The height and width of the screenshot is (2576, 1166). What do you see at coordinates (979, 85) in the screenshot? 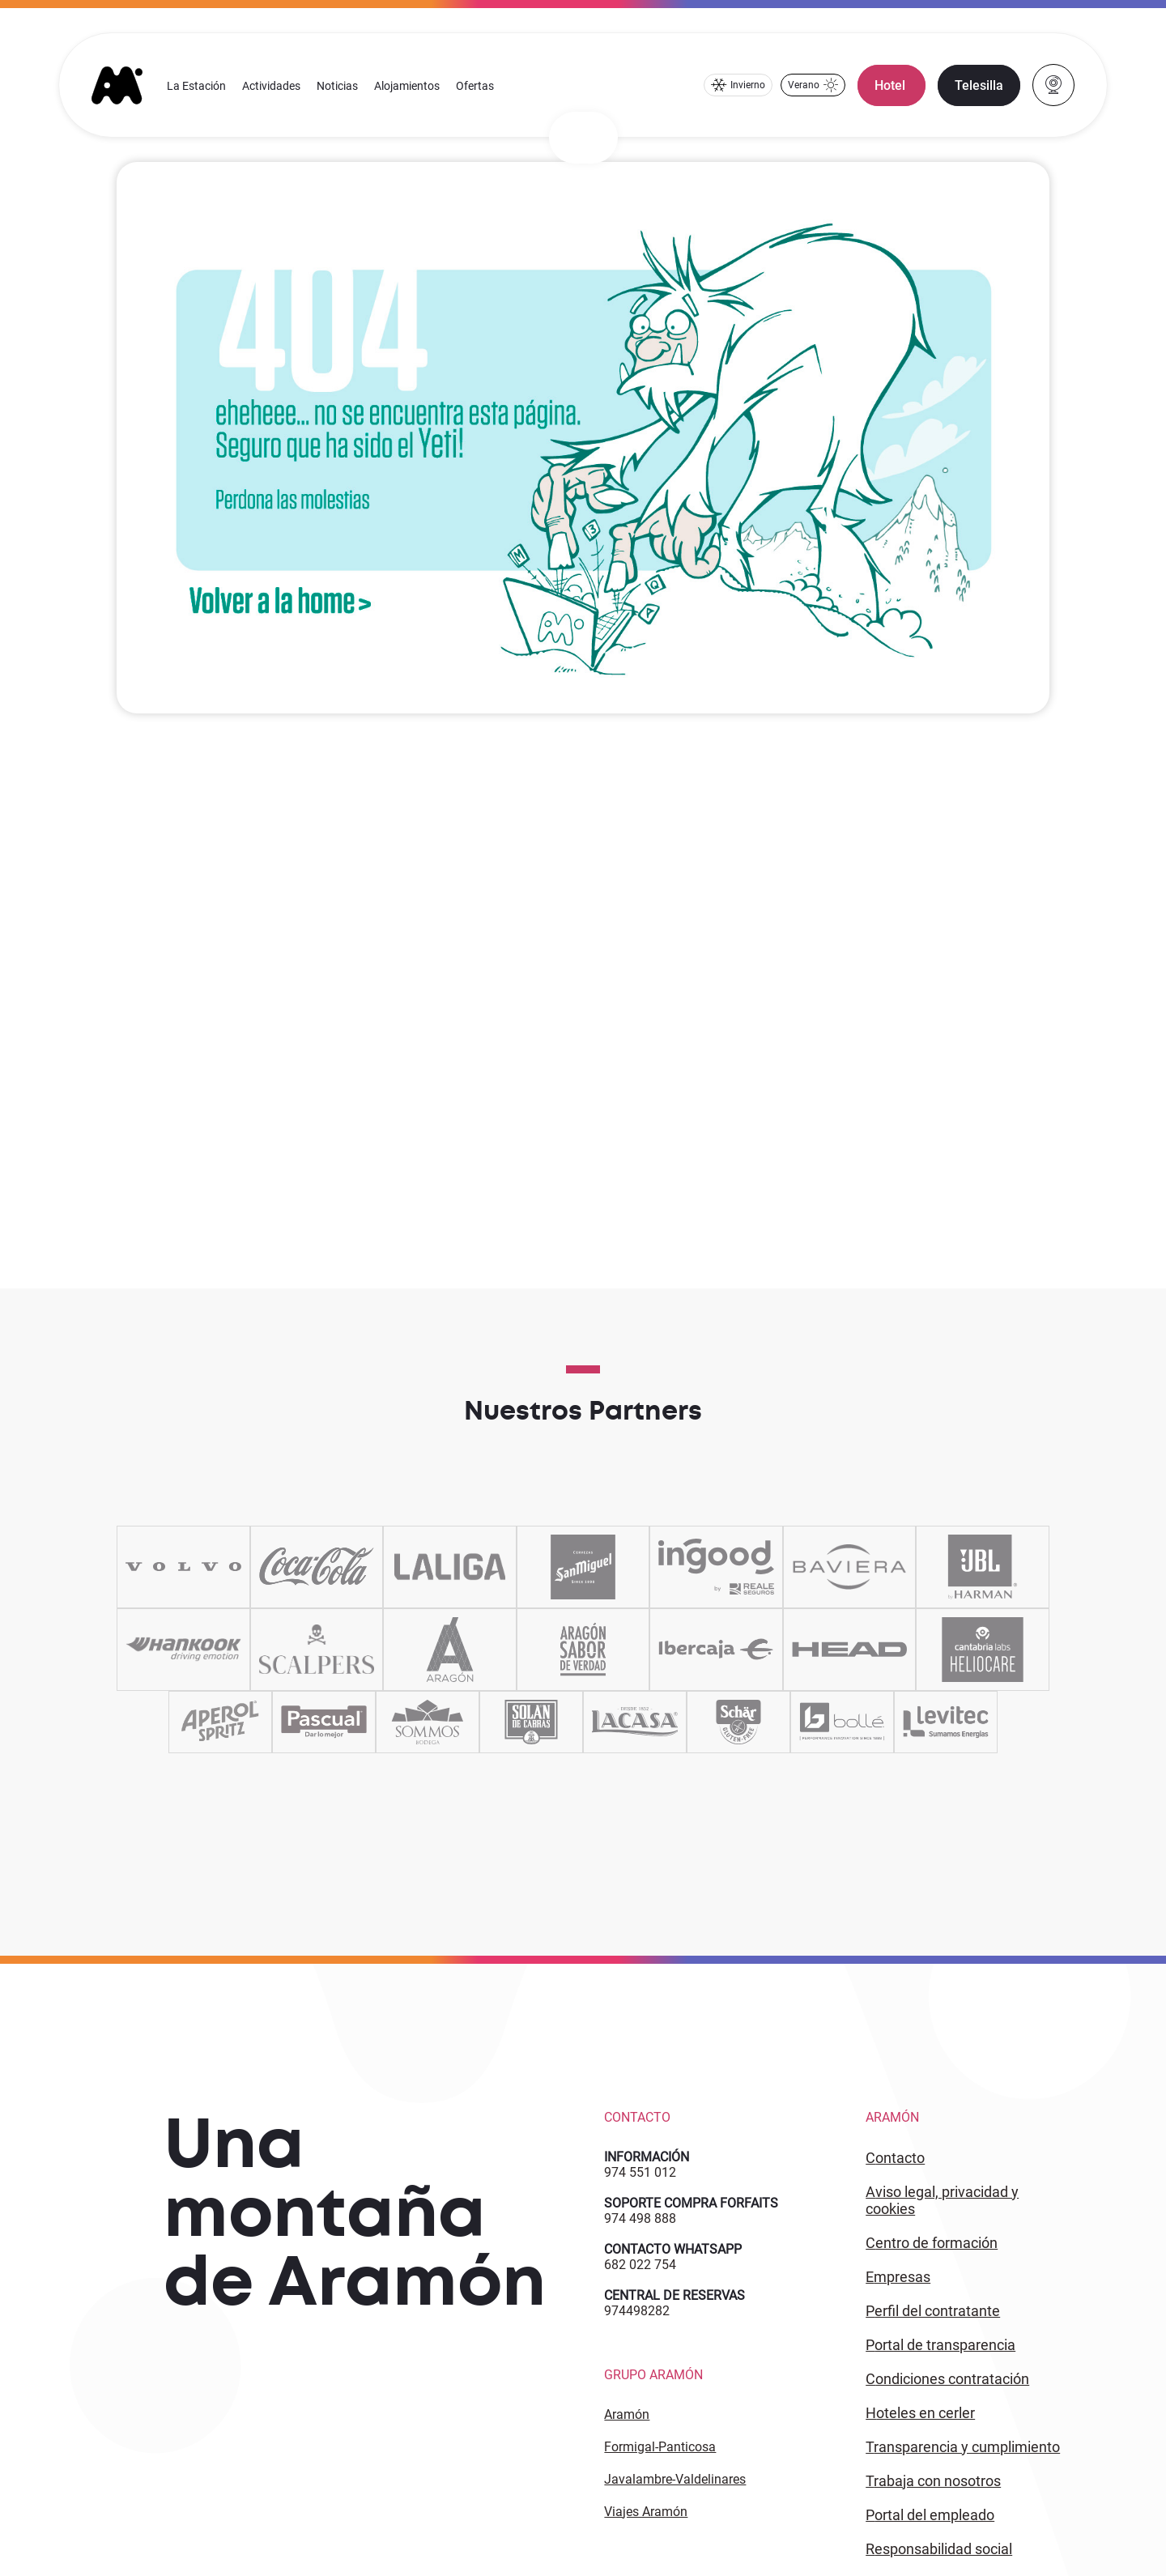
I see `Telesilla` at bounding box center [979, 85].